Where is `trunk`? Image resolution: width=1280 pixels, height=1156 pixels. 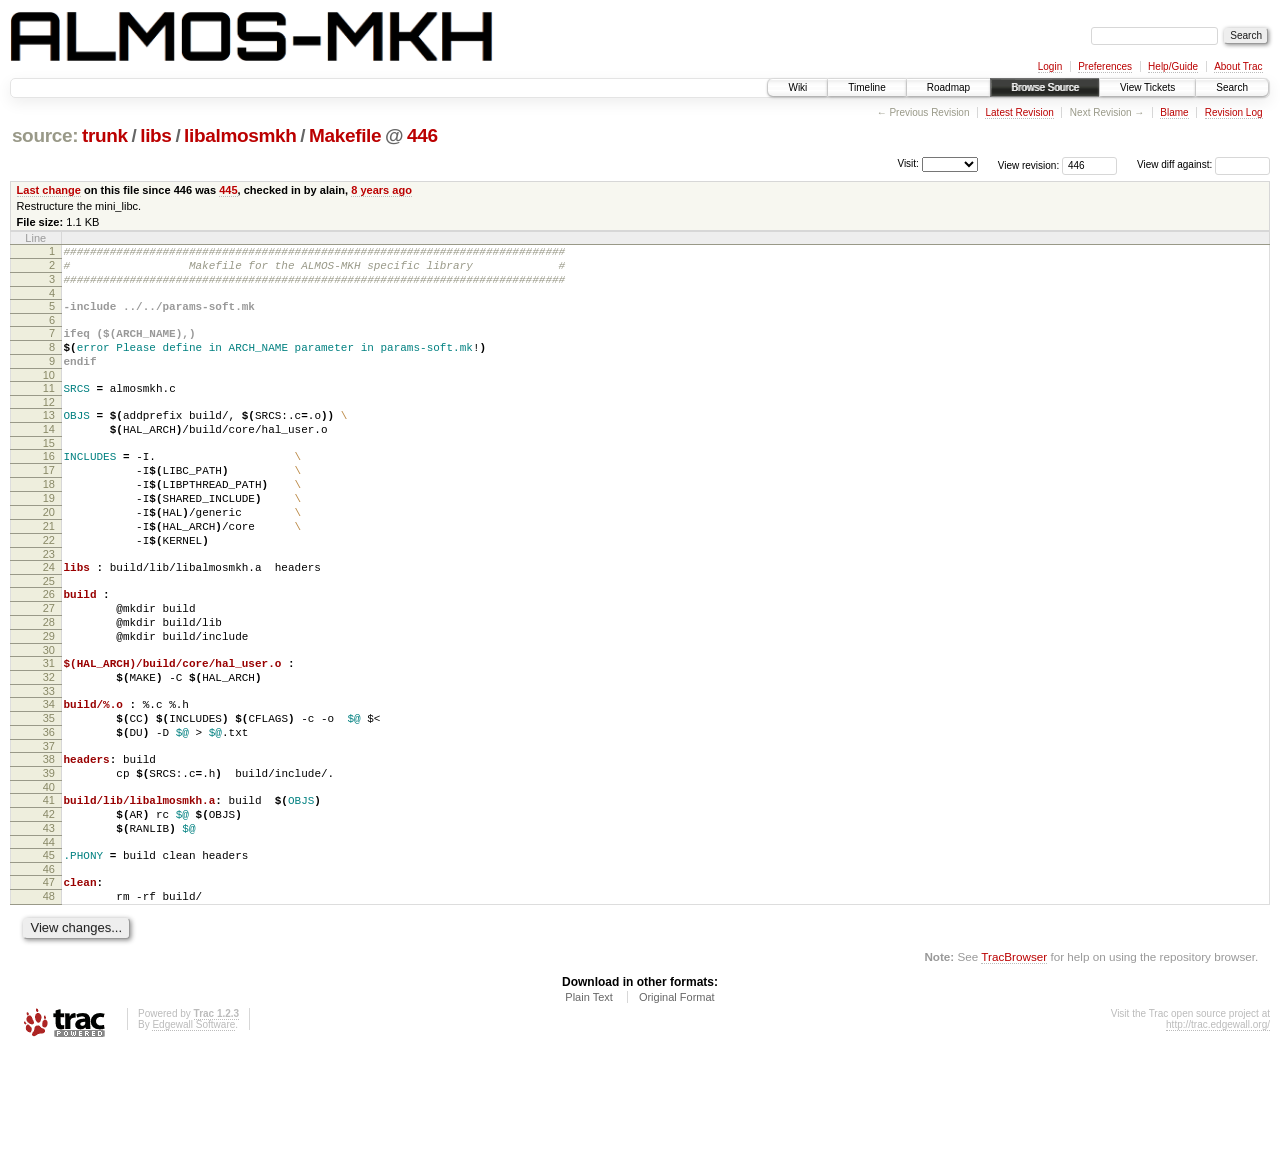
trunk is located at coordinates (105, 135).